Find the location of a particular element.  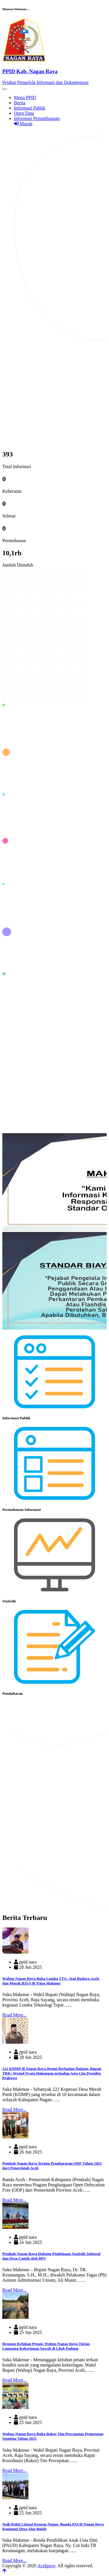

Masuk is located at coordinates (23, 123).